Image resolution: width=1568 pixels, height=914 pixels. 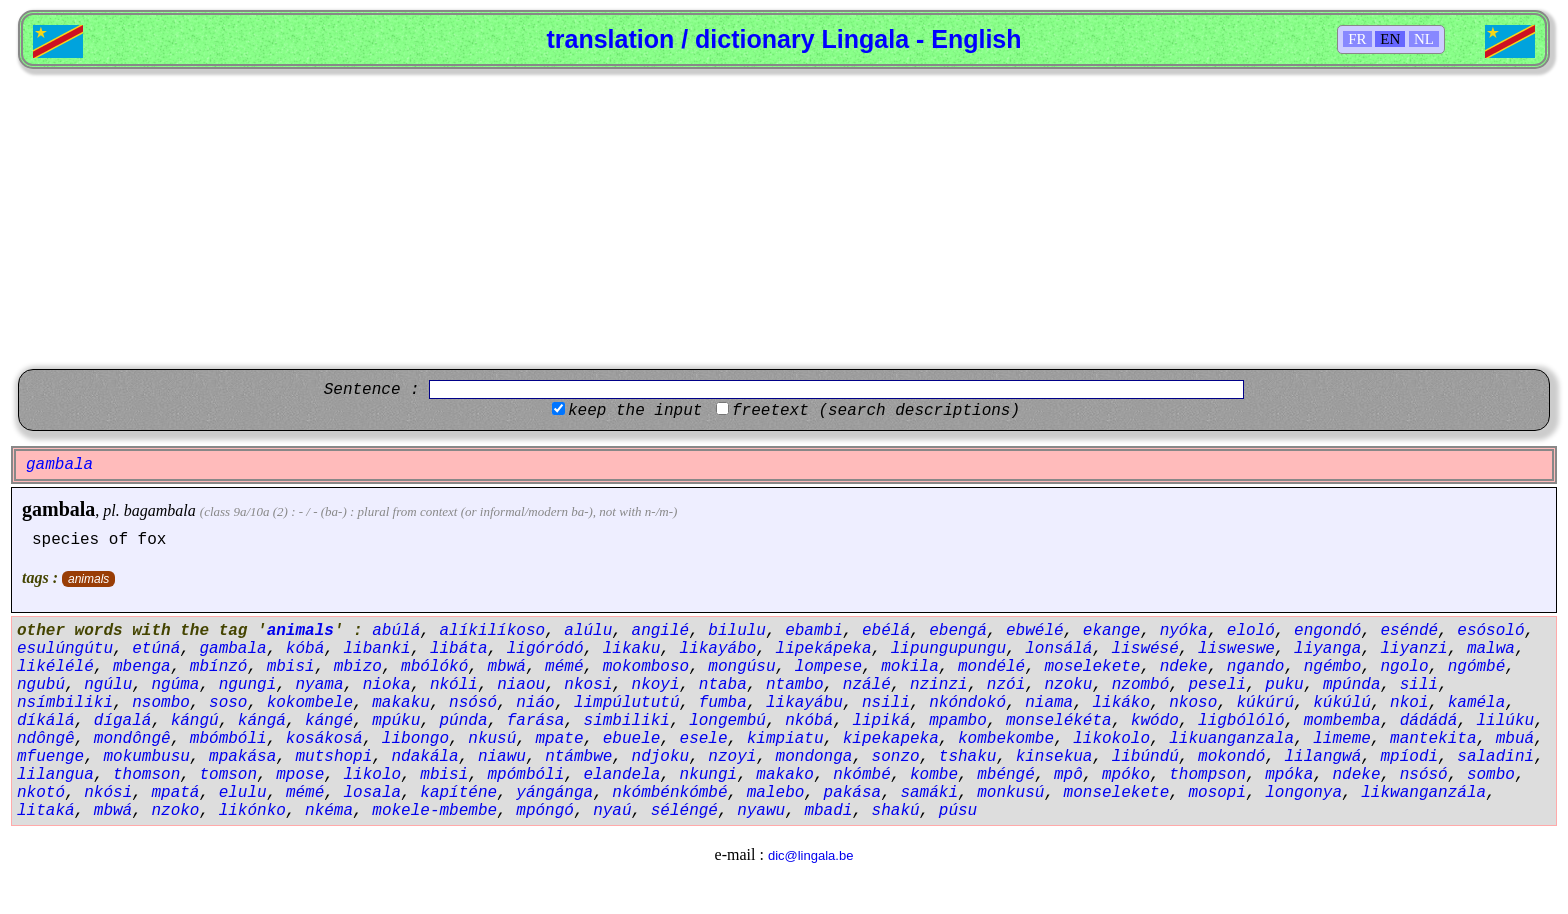 What do you see at coordinates (809, 721) in the screenshot?
I see `nkóbá` at bounding box center [809, 721].